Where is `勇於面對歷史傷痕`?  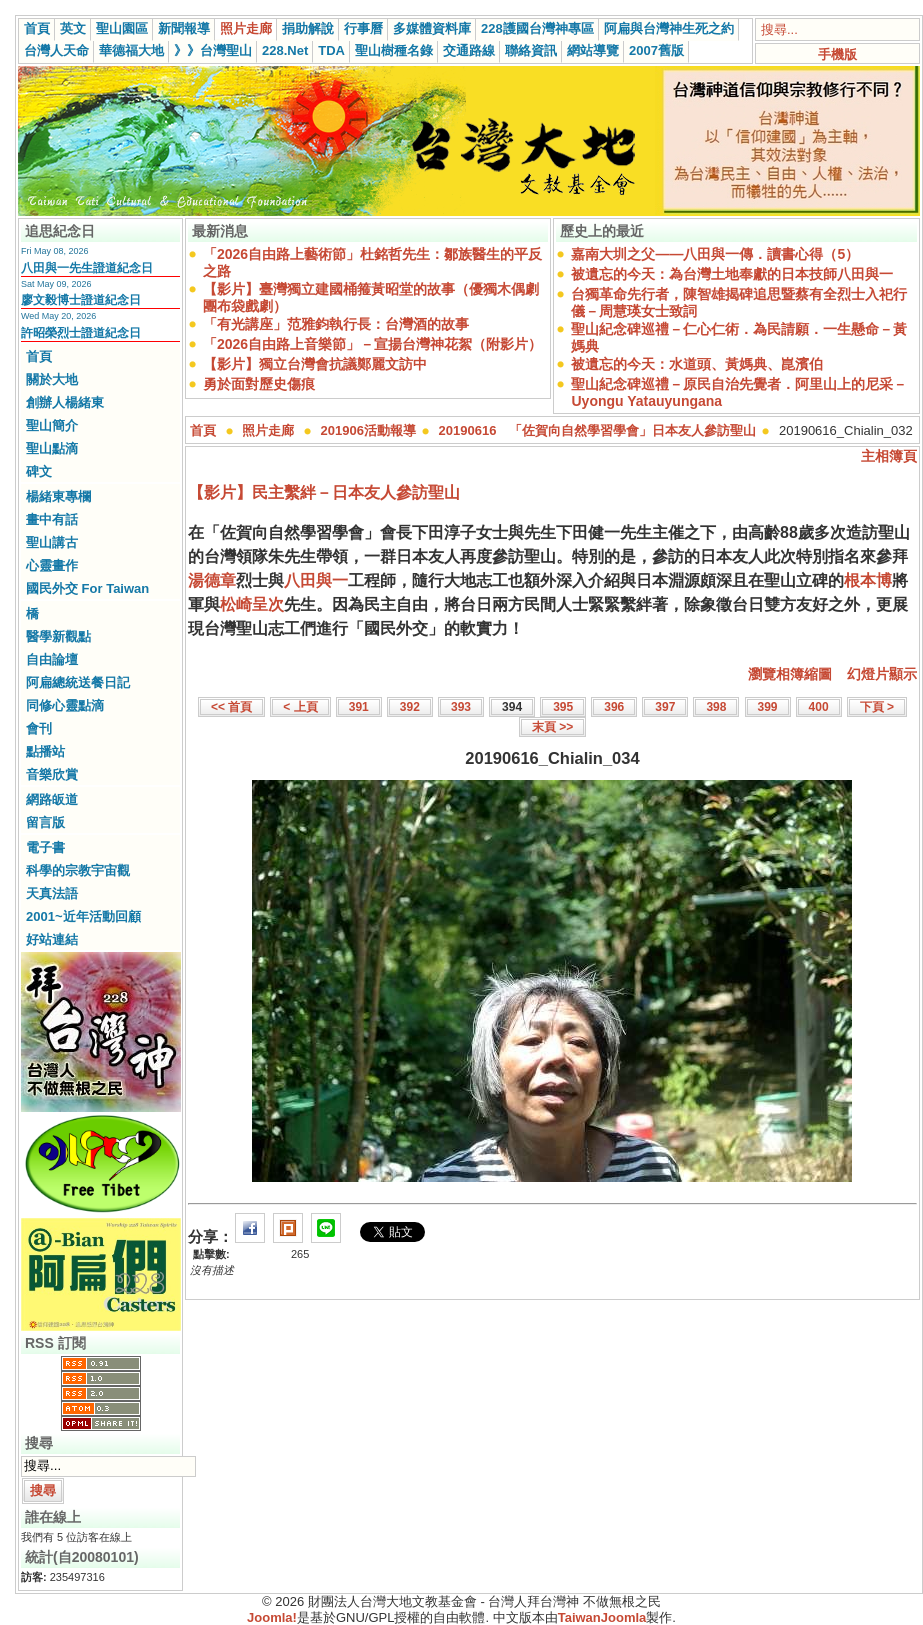
勇於面對歷史傷痕 is located at coordinates (259, 384).